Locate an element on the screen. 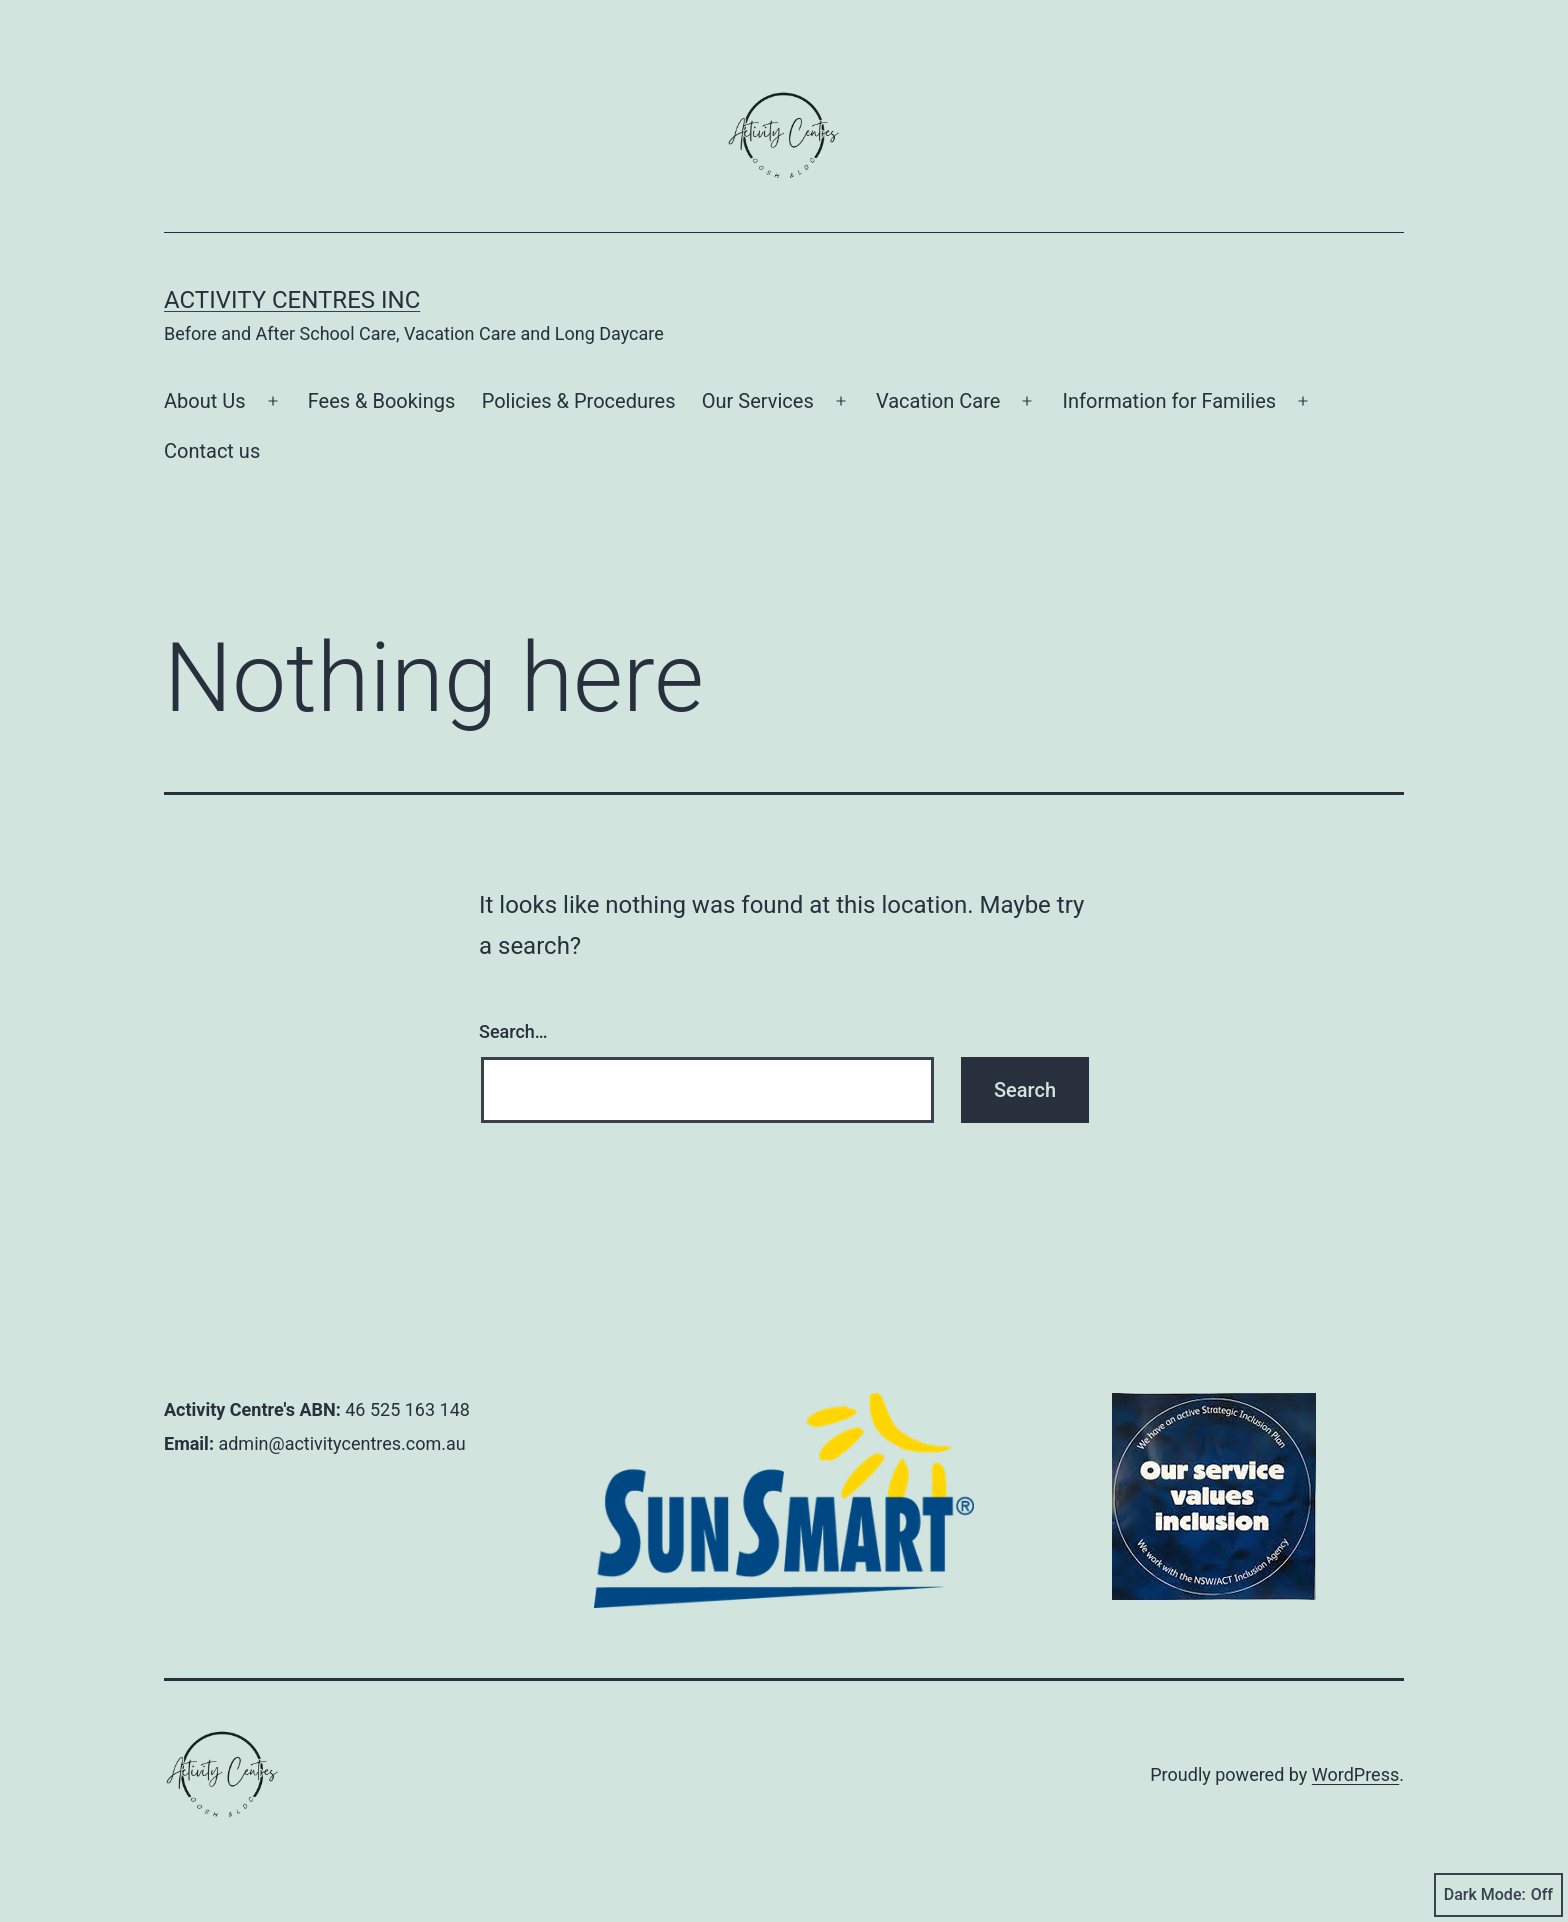 The height and width of the screenshot is (1922, 1568). Vacation Care is located at coordinates (938, 401).